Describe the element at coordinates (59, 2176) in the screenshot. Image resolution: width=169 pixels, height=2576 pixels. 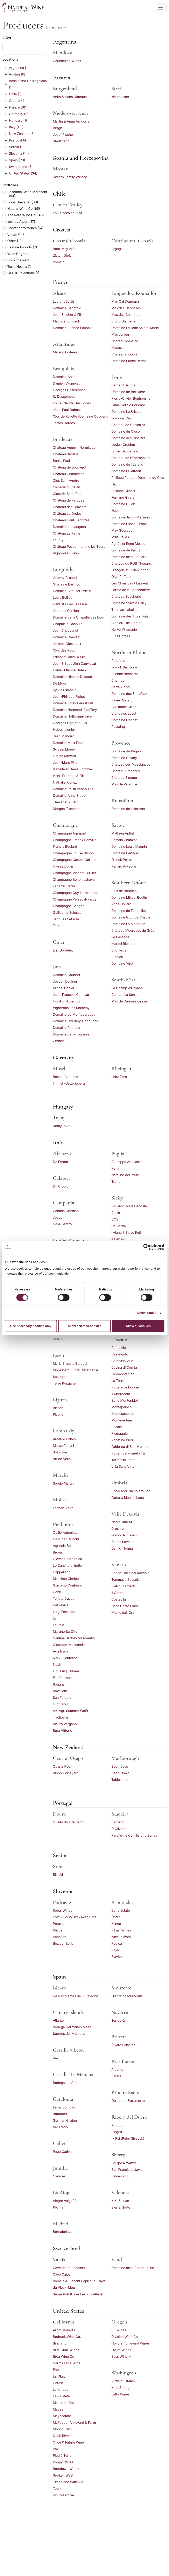
I see `Olivares` at that location.